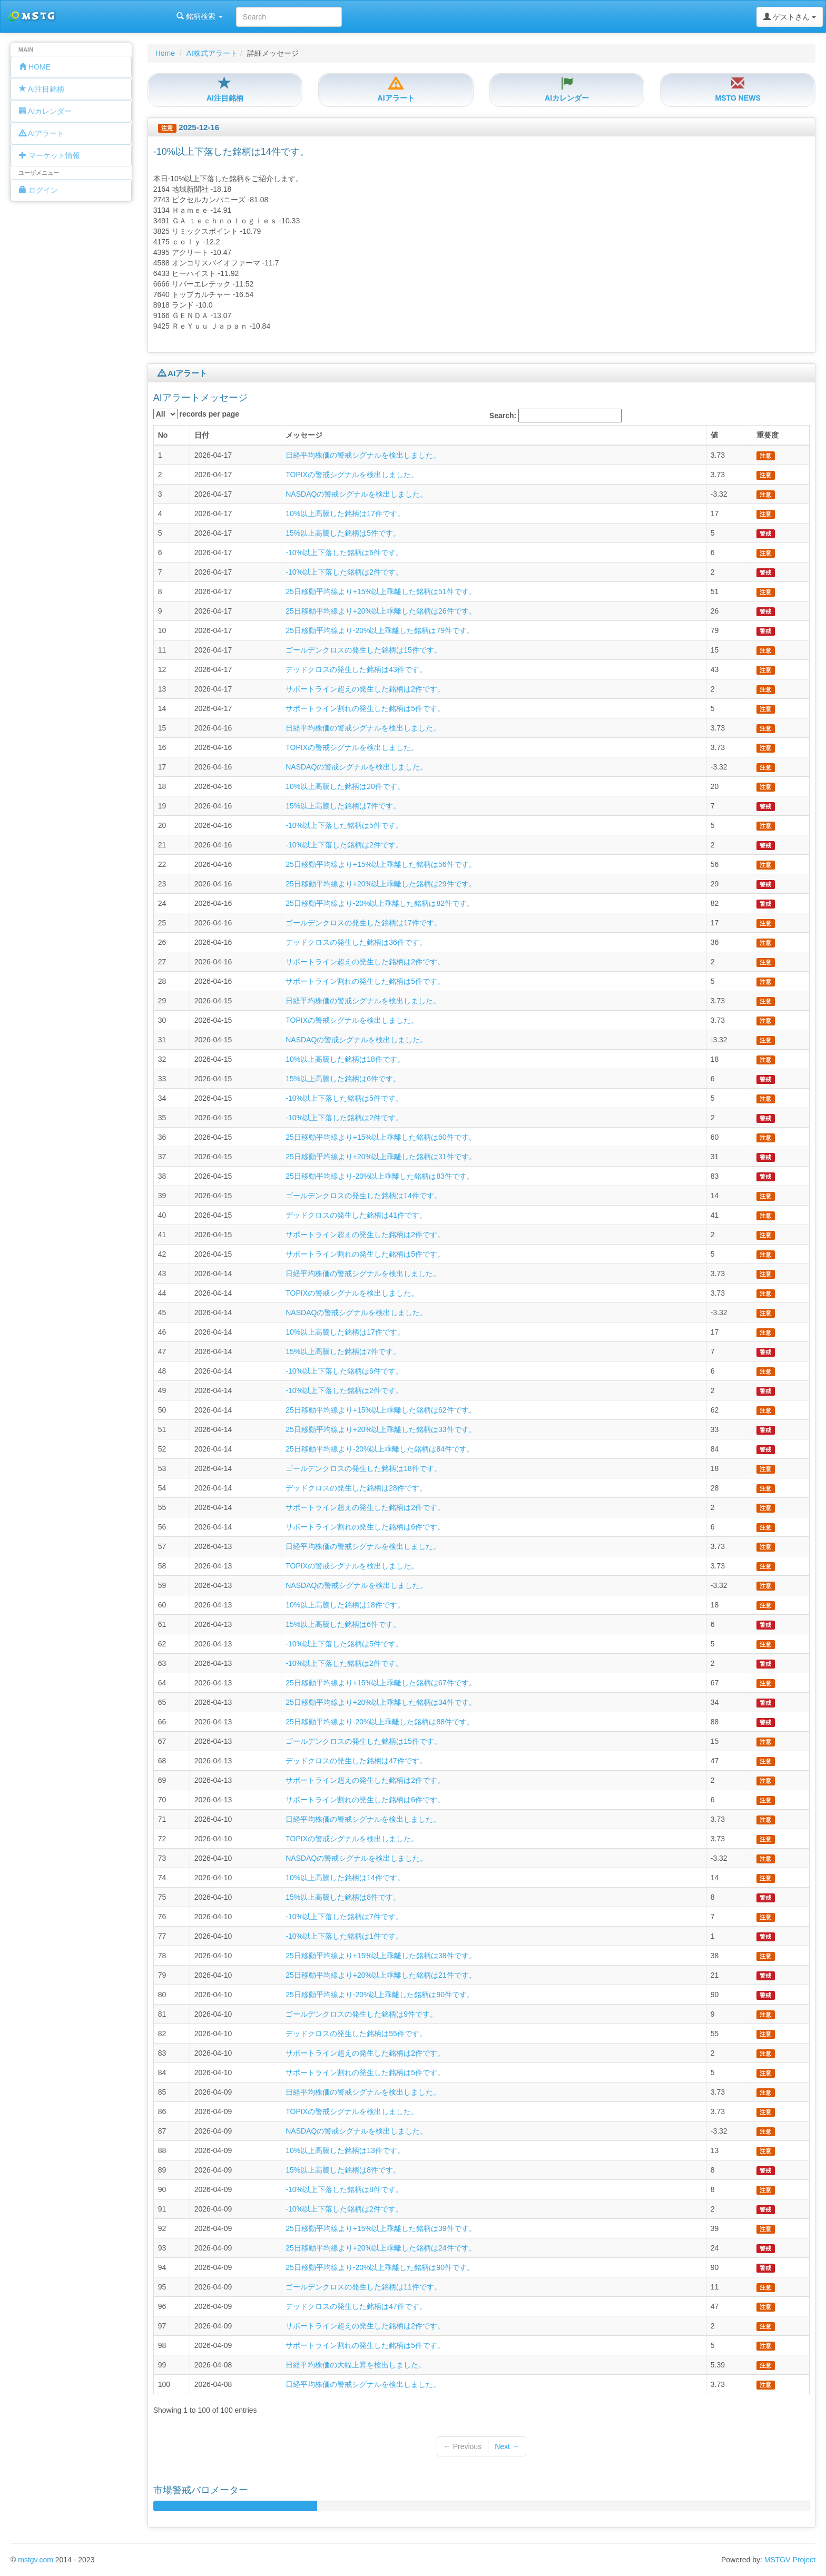 The height and width of the screenshot is (2576, 826). Describe the element at coordinates (380, 1722) in the screenshot. I see `25日移動平均線より-20%以上乖離した銘柄は88件です。` at that location.